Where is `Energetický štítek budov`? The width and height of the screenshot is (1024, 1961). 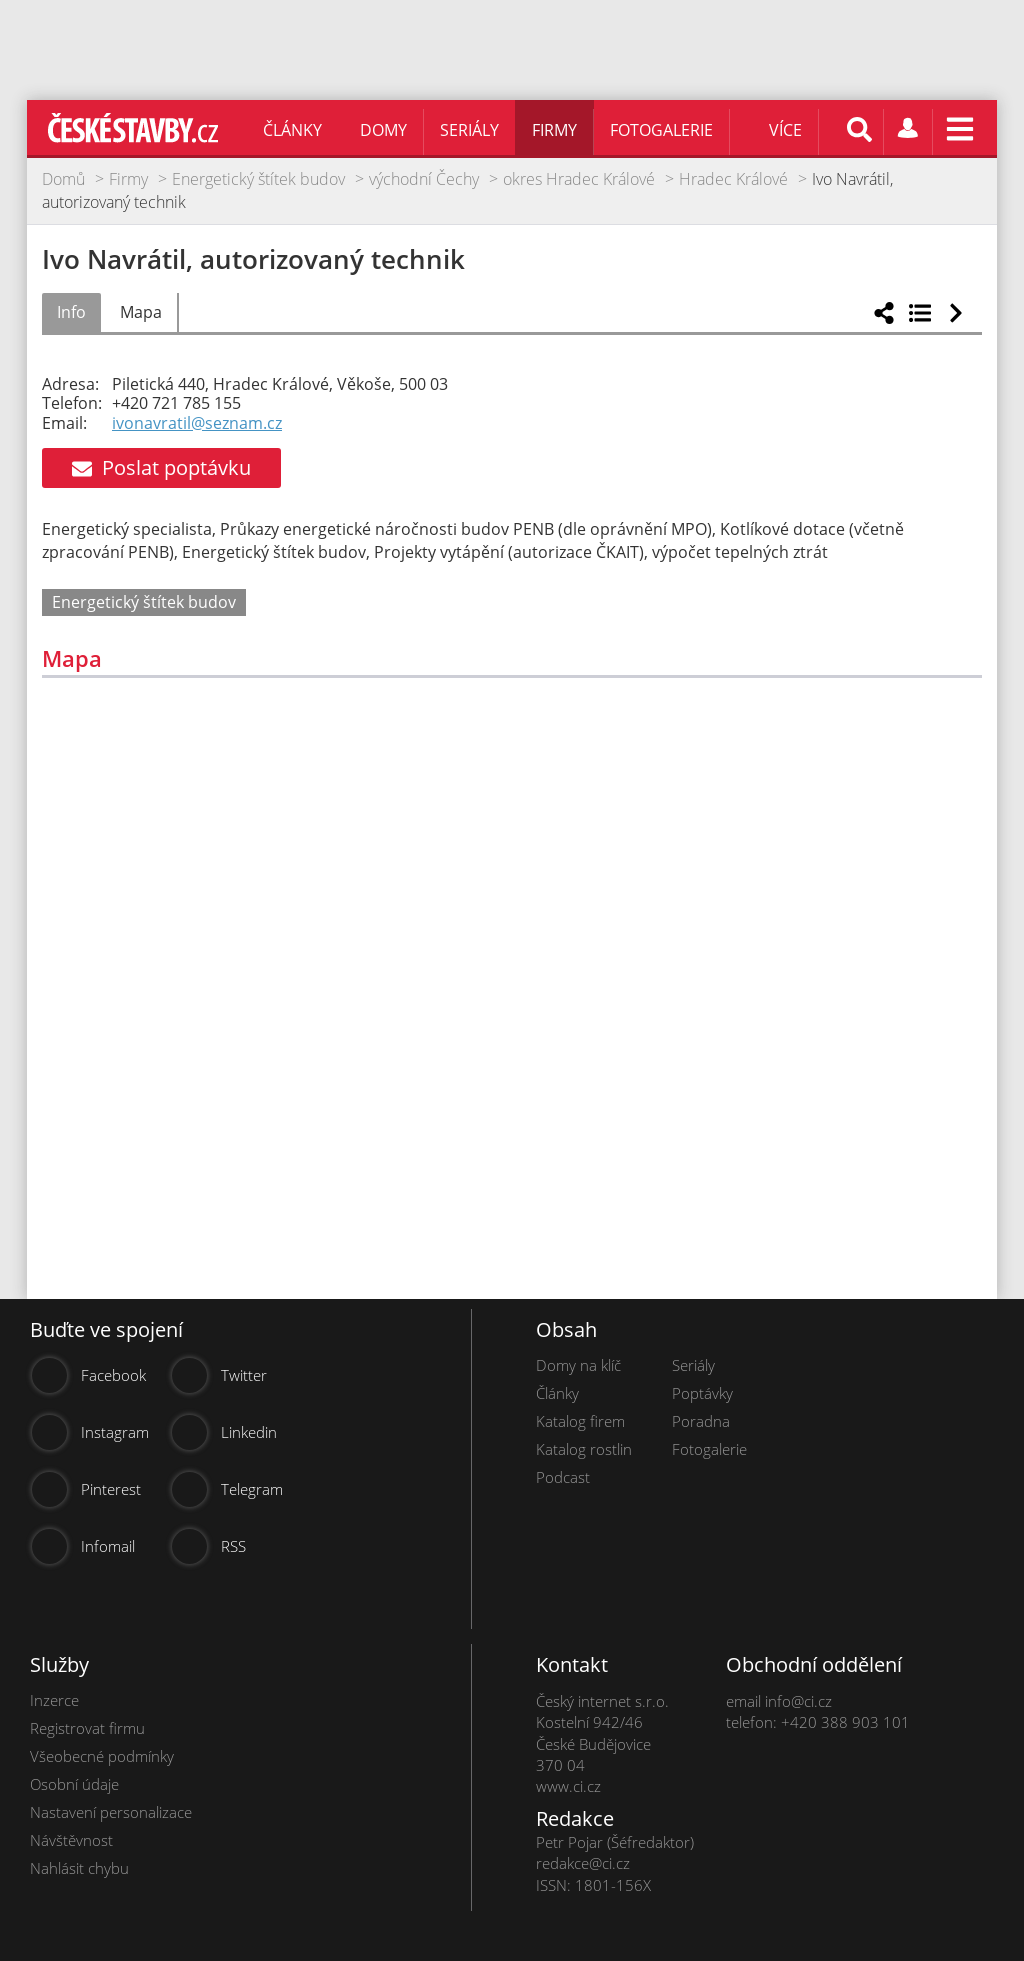
Energetický štítek budov is located at coordinates (258, 179).